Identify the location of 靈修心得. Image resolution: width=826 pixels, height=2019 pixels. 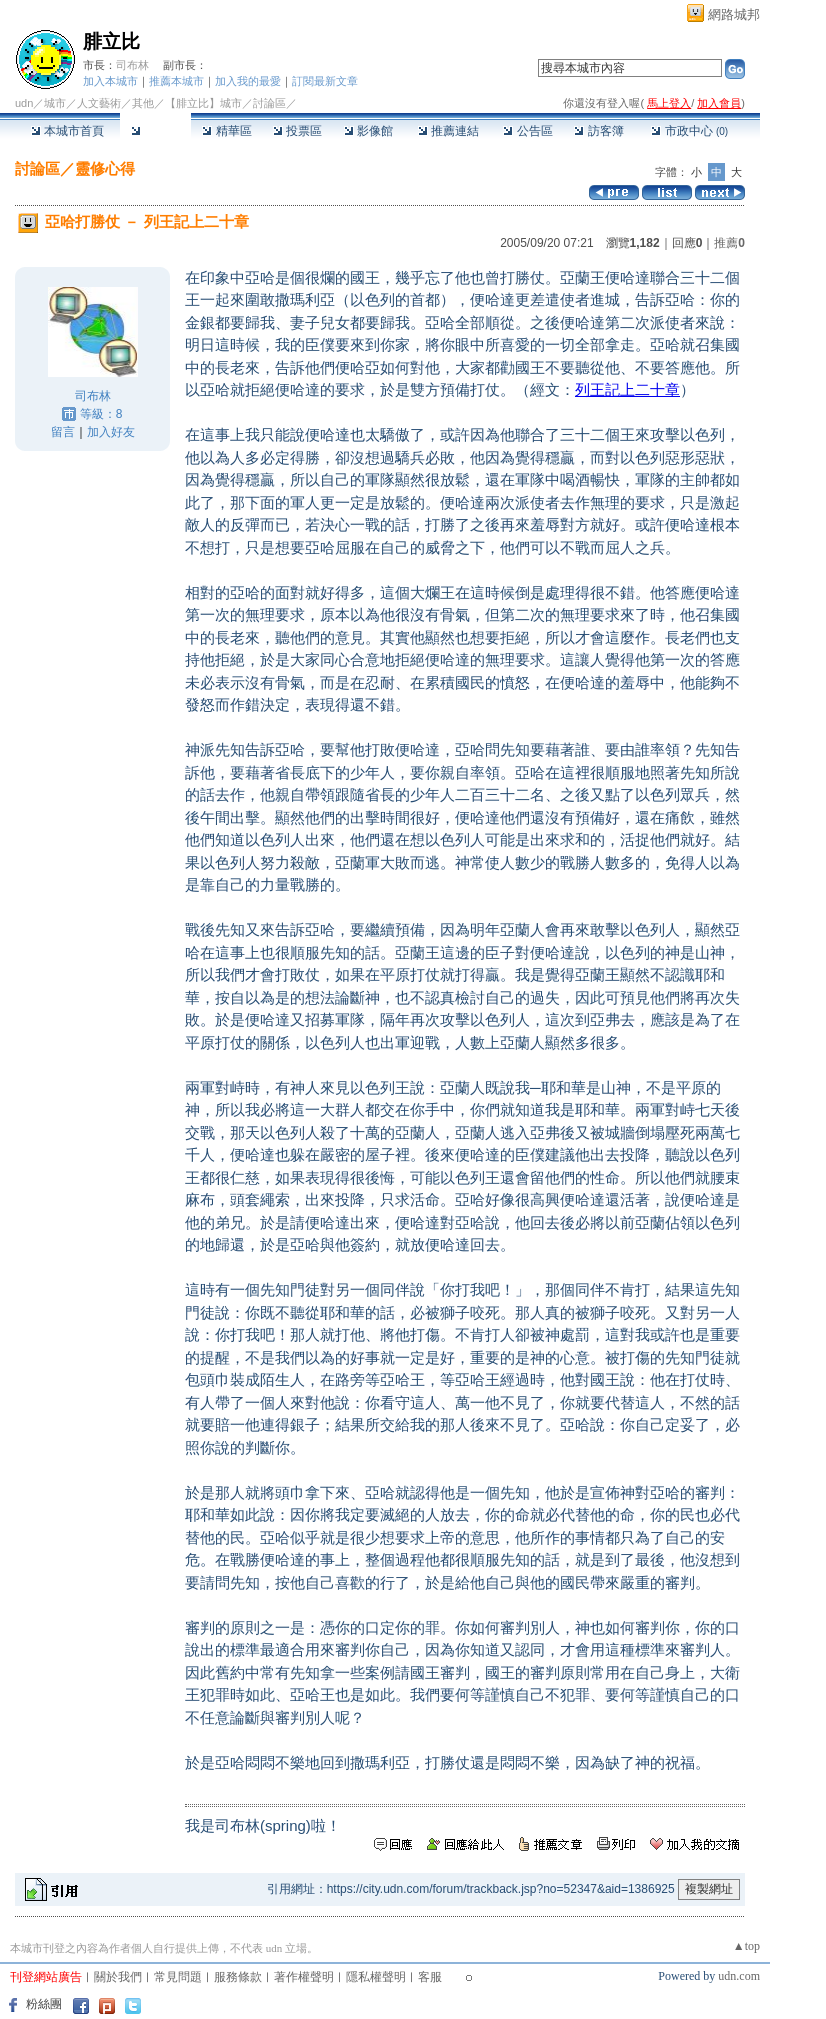
(105, 168).